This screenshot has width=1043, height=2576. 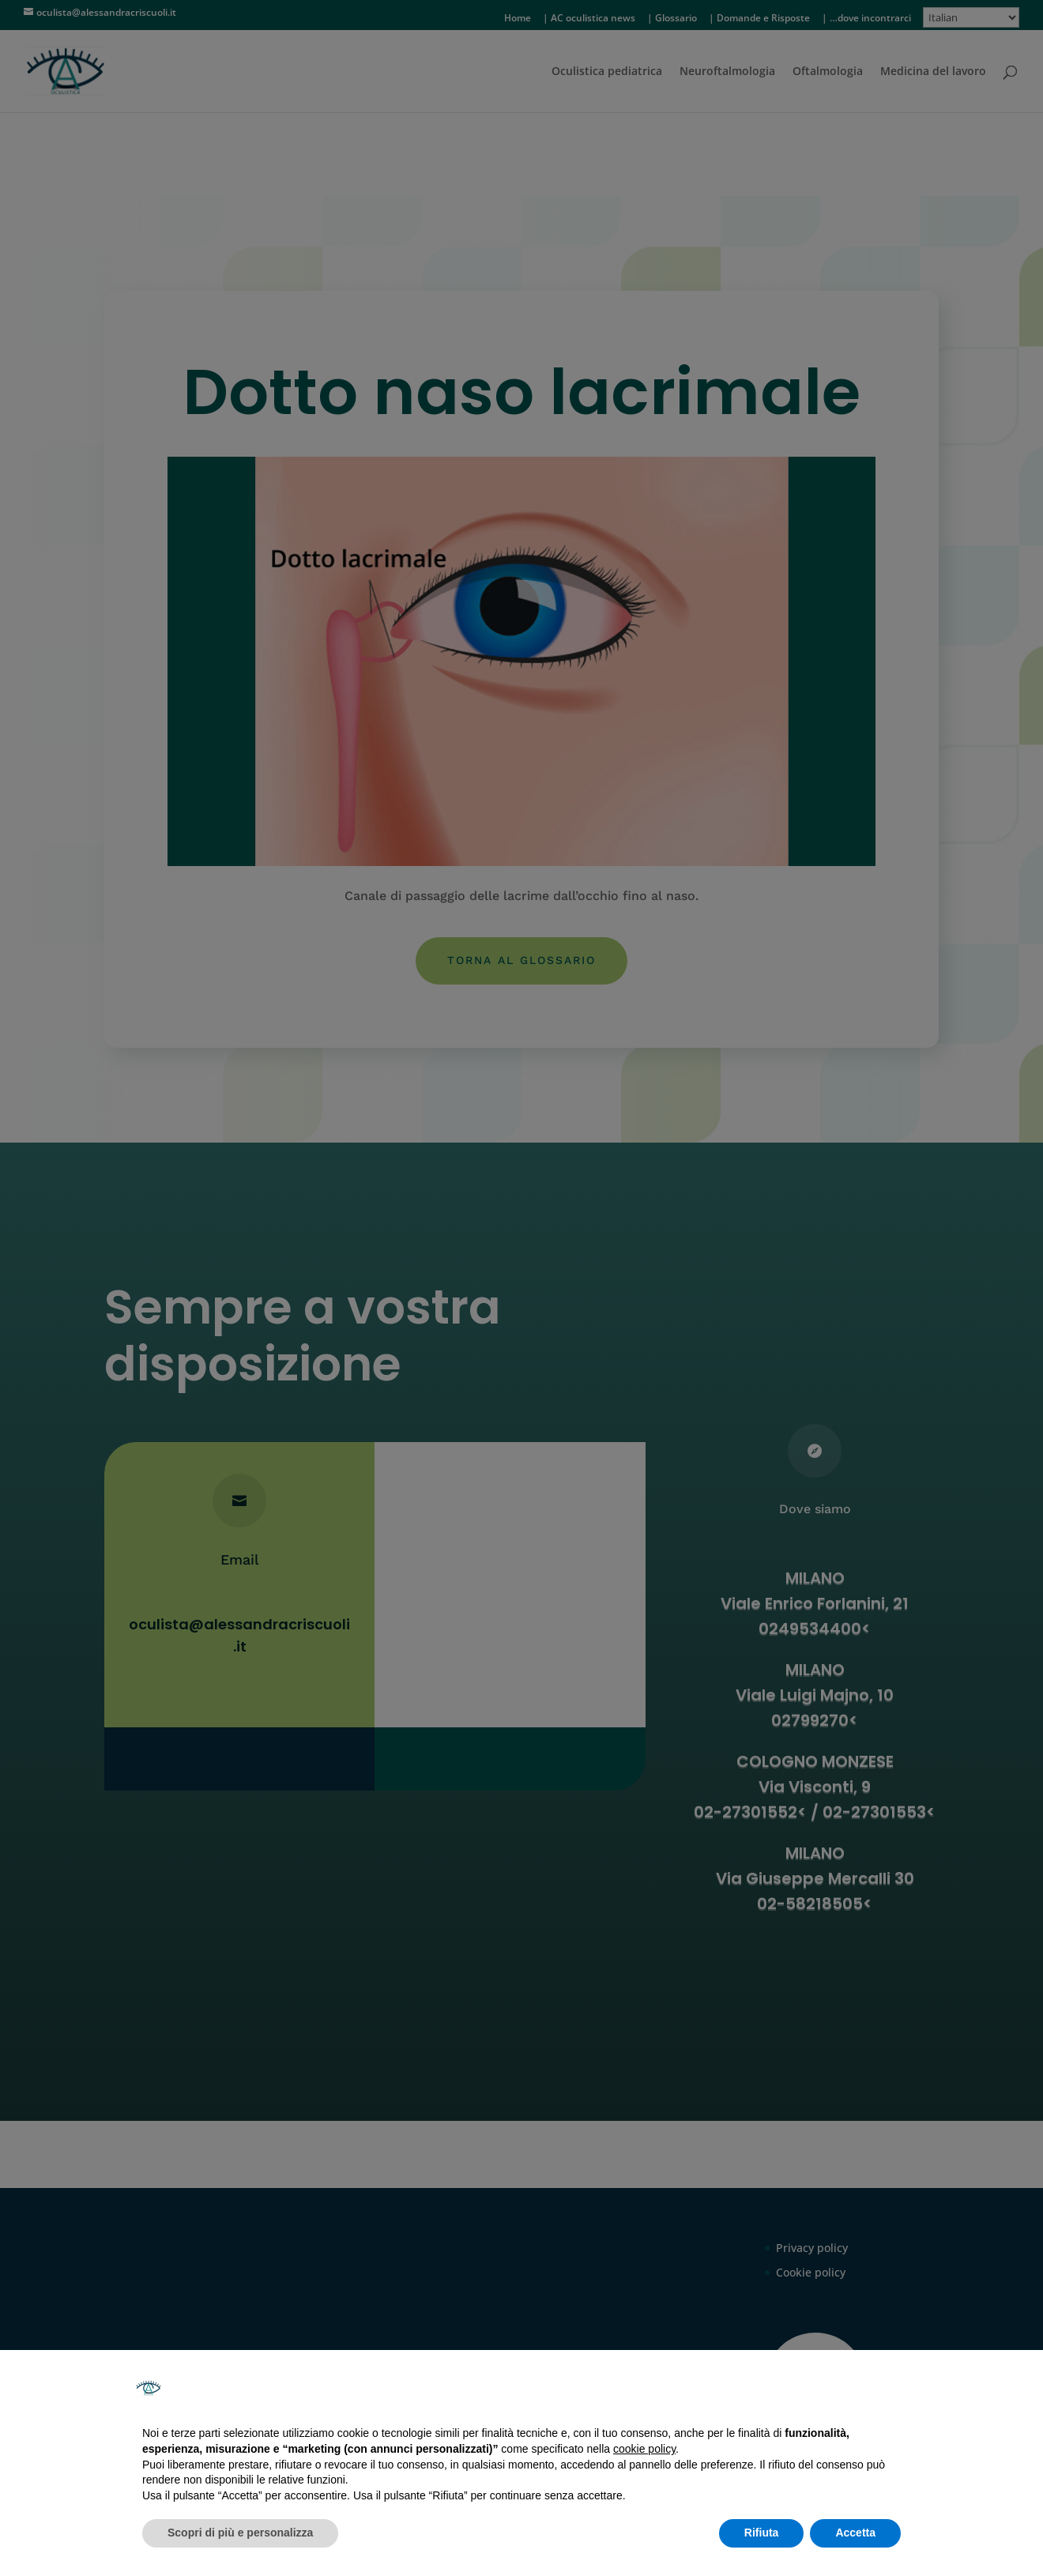 I want to click on cookie policy [button], so click(x=644, y=2448).